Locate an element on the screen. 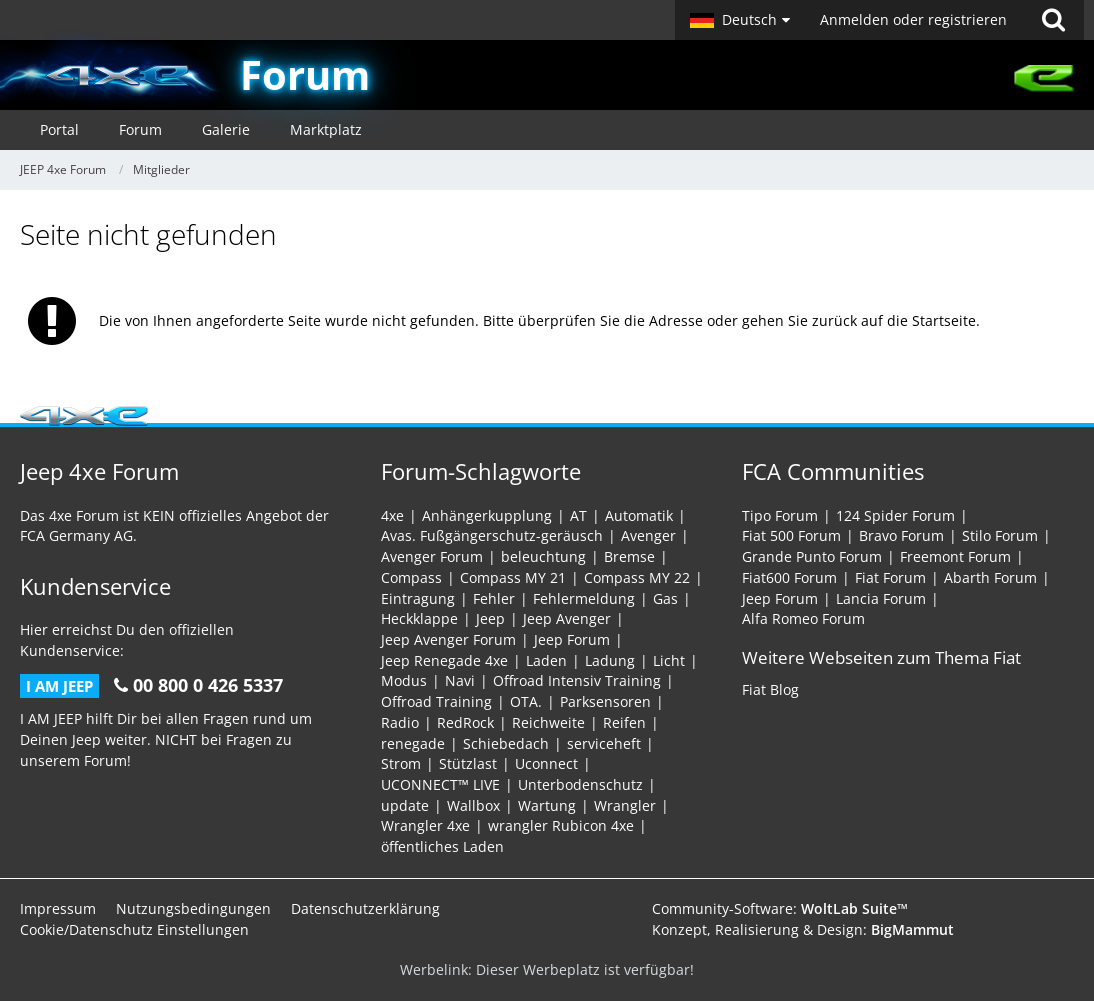 This screenshot has height=1001, width=1094. Reifen is located at coordinates (624, 722).